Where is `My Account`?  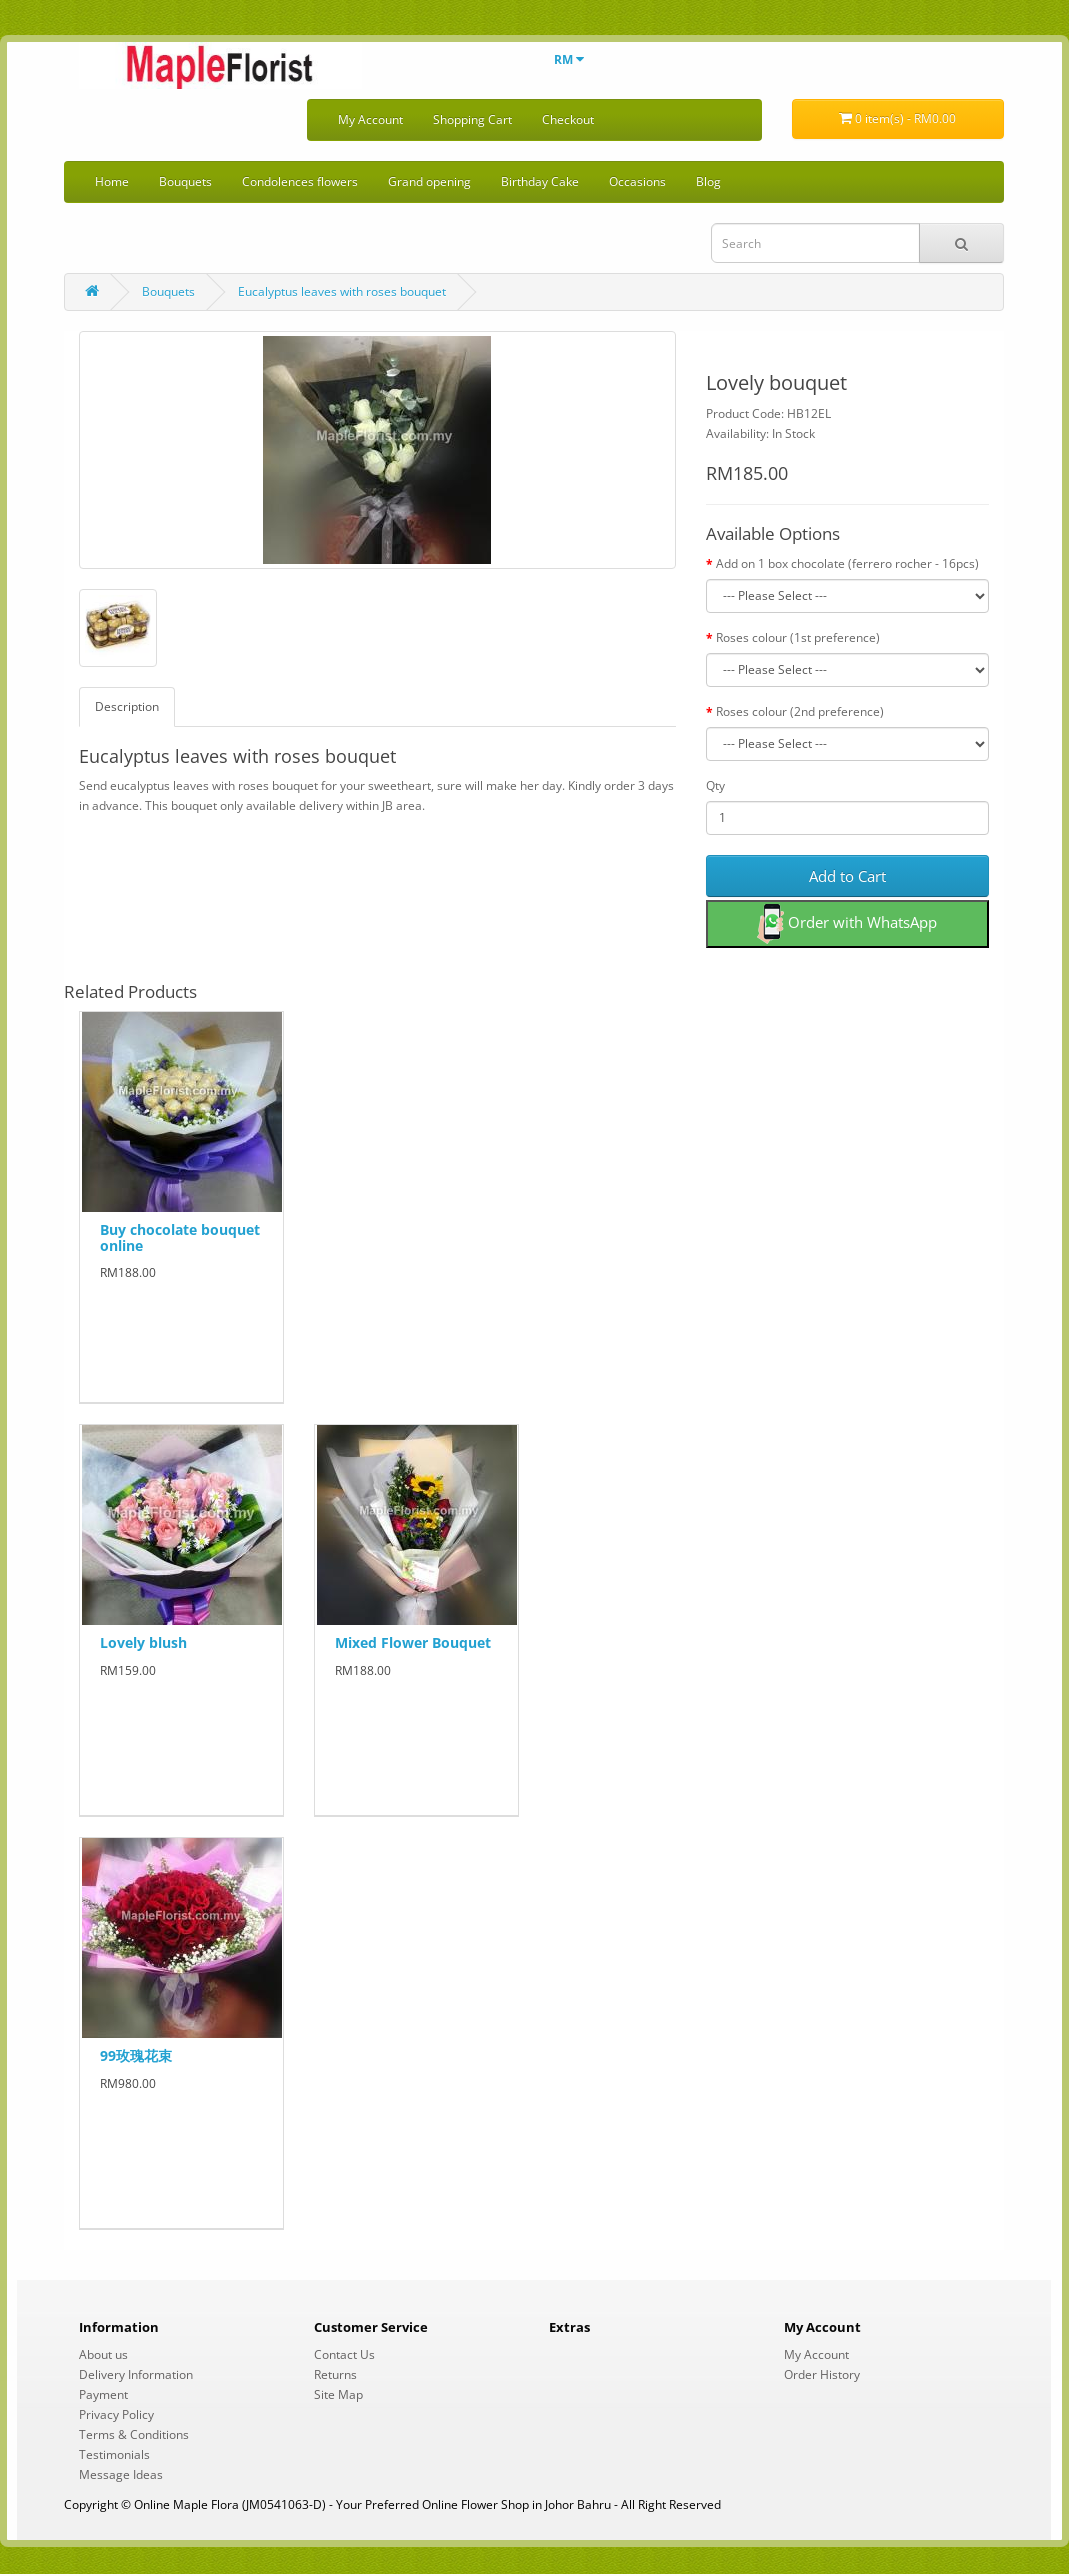 My Account is located at coordinates (370, 119).